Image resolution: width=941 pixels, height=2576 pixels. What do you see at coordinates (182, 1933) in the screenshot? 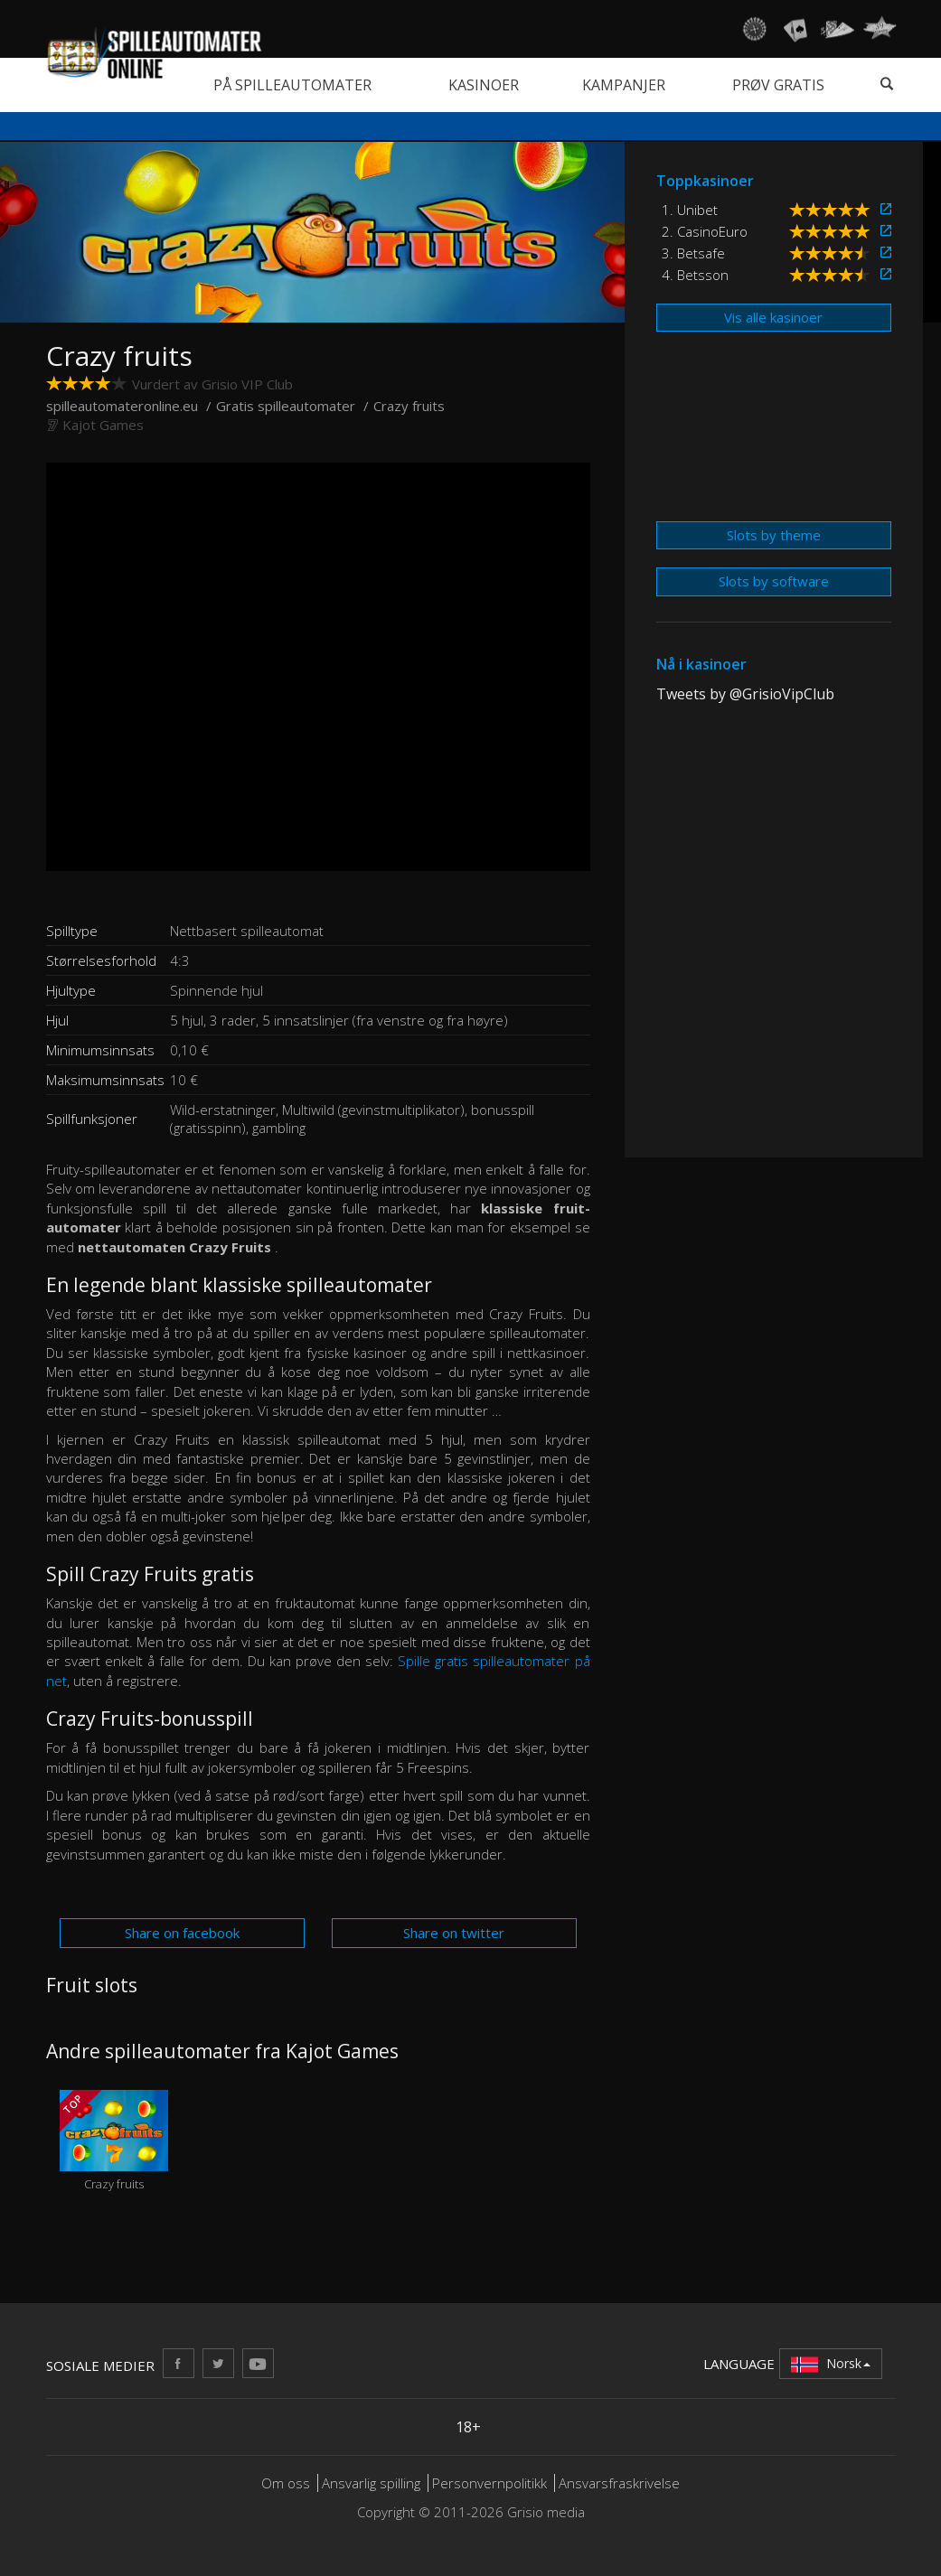
I see `Share on facebook` at bounding box center [182, 1933].